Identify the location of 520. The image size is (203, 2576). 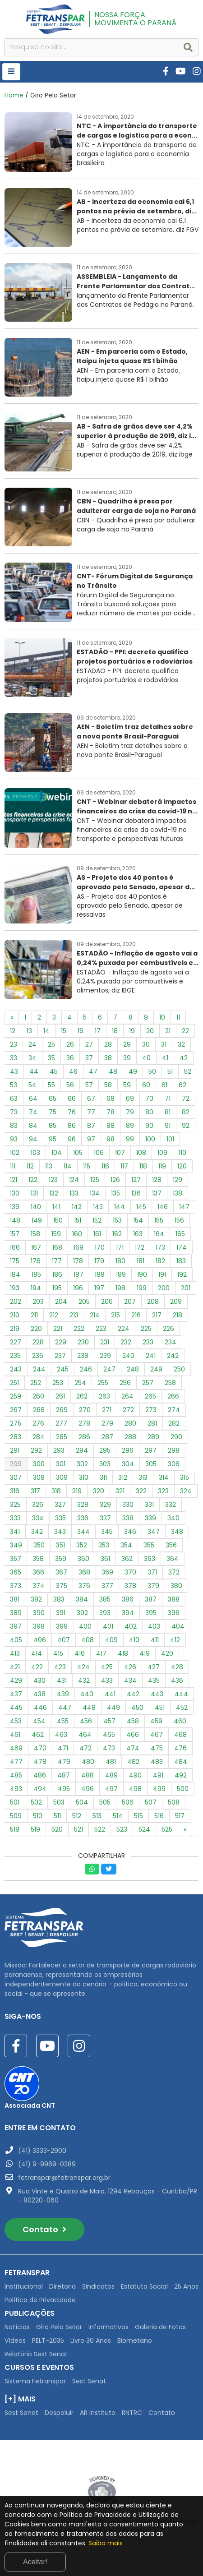
(57, 1829).